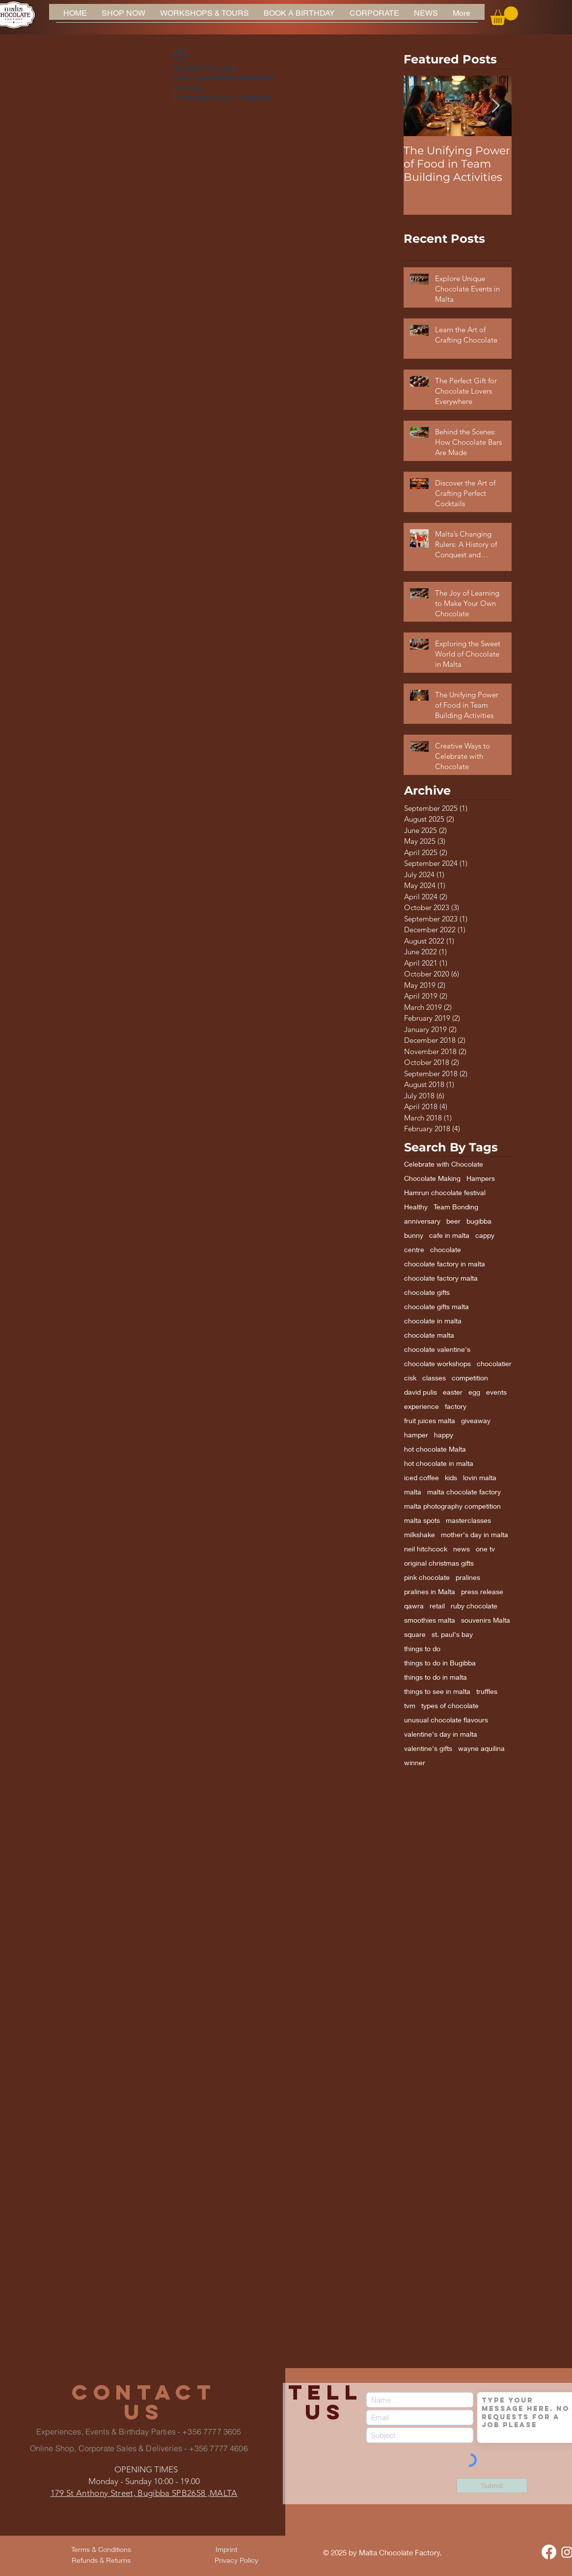 The image size is (572, 2576). What do you see at coordinates (475, 1420) in the screenshot?
I see `giveaway` at bounding box center [475, 1420].